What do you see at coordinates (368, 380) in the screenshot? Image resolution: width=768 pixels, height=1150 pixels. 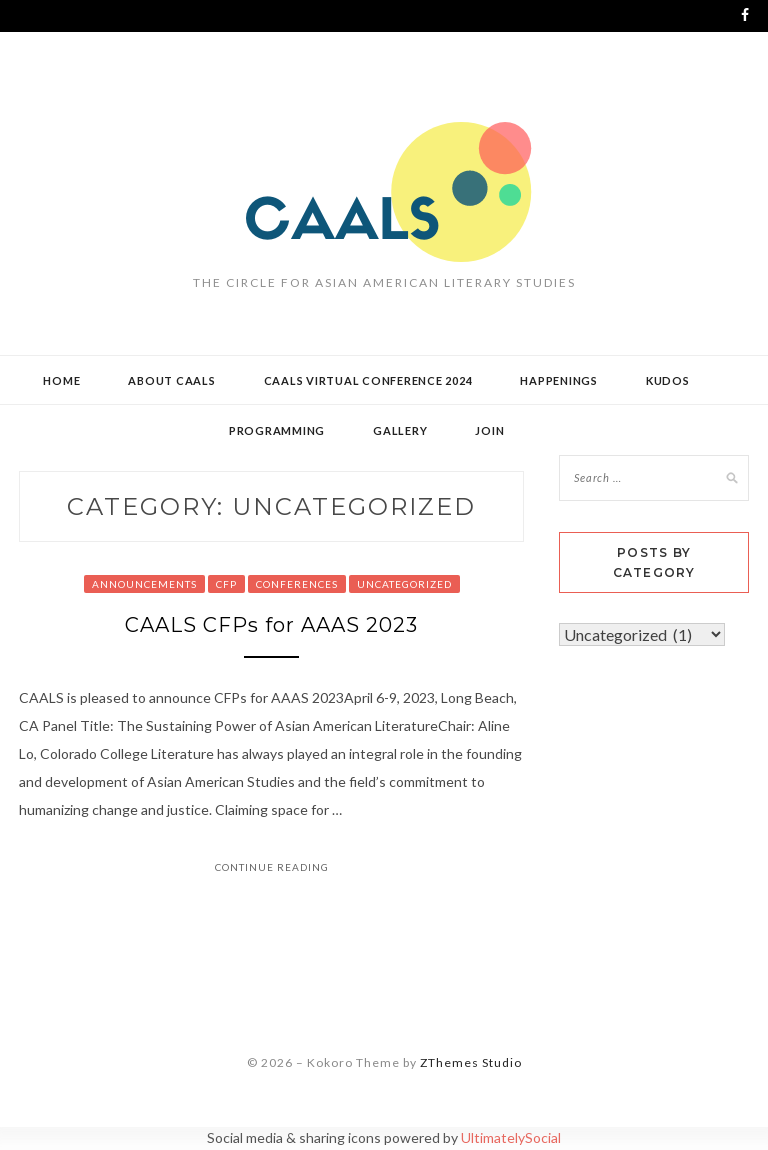 I see `CAALS Virtual Conference 2024` at bounding box center [368, 380].